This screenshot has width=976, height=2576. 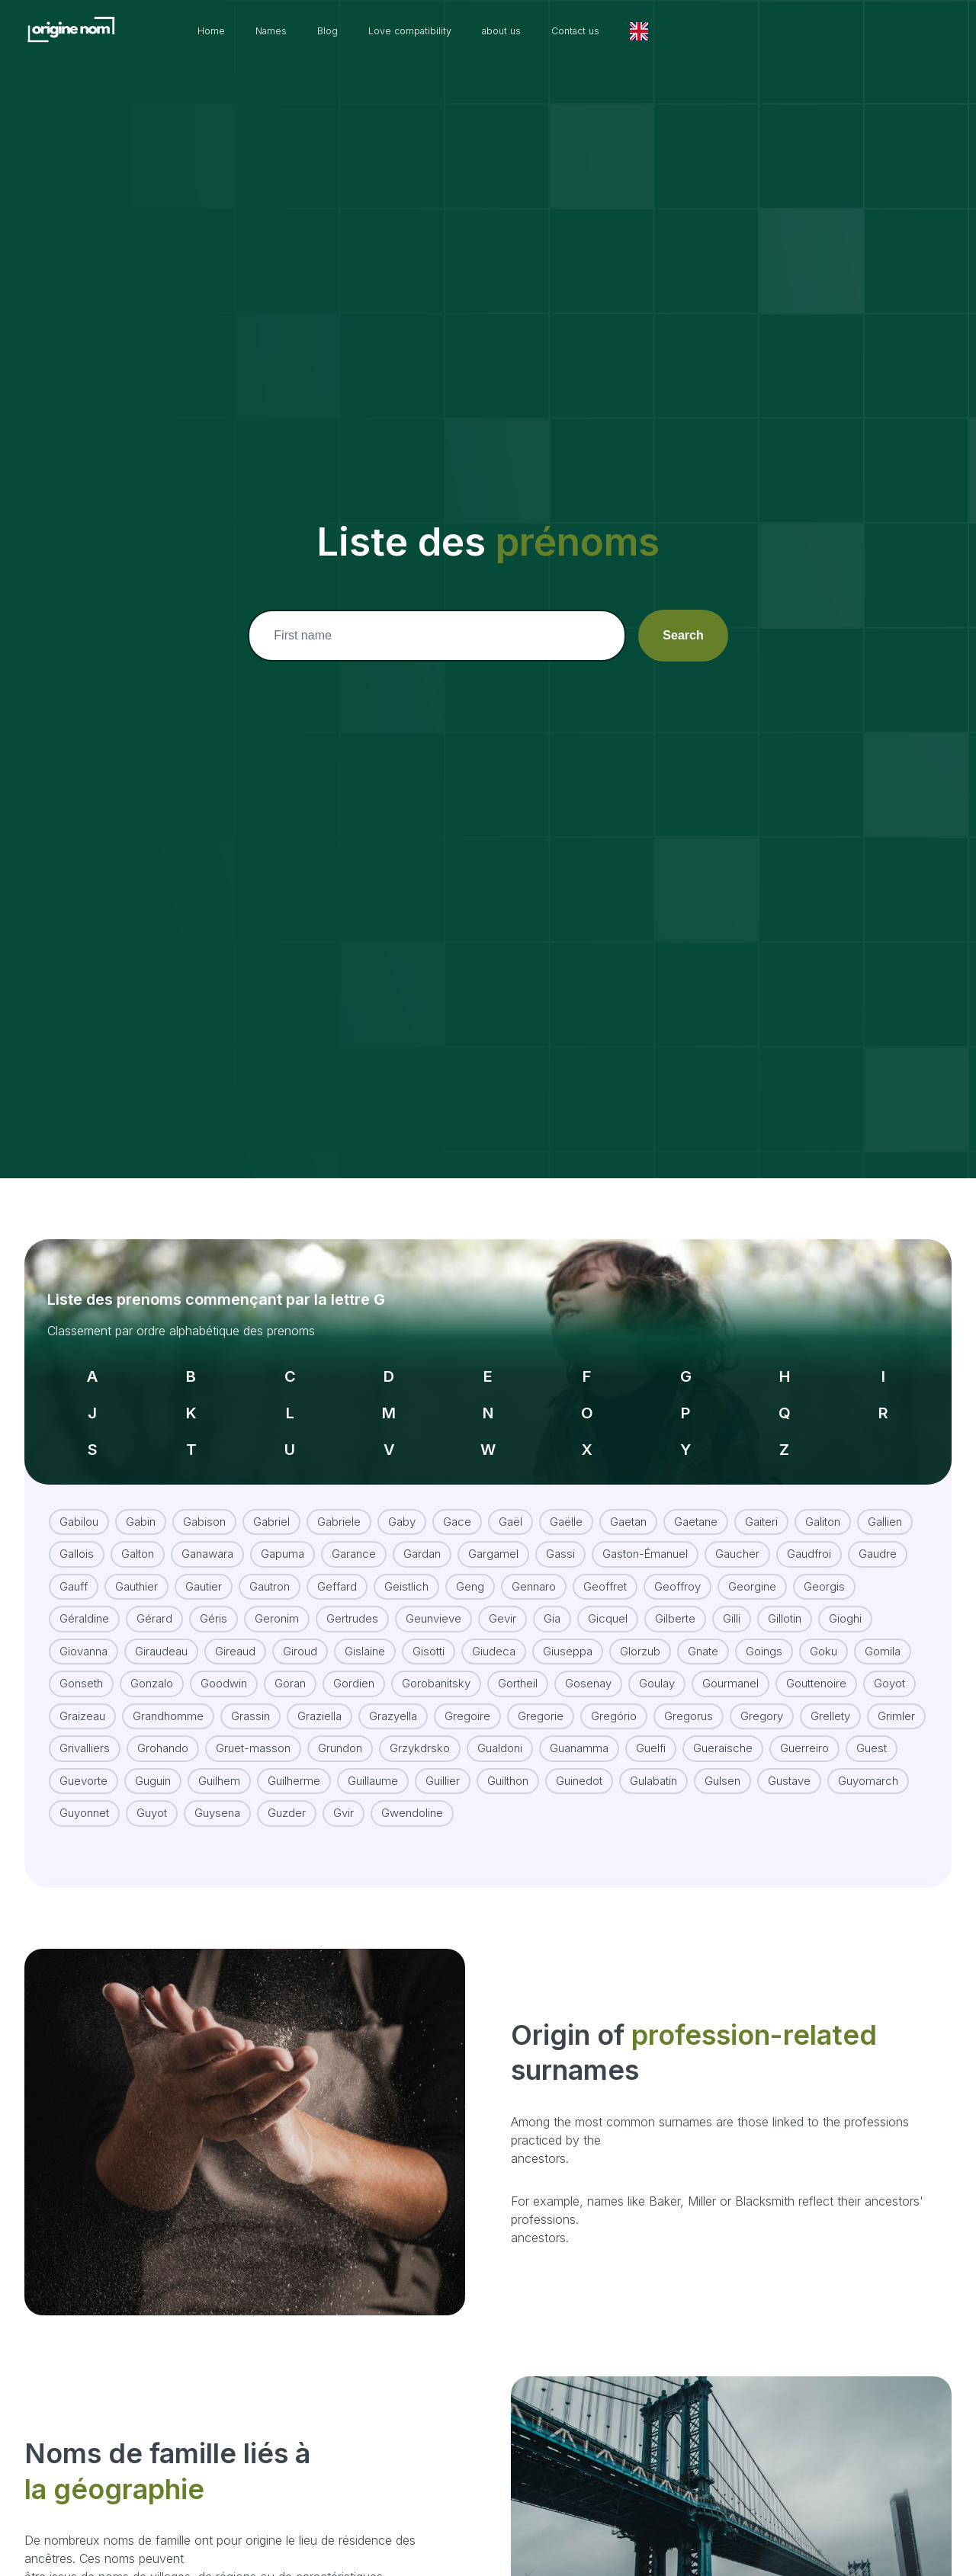 I want to click on Geronim, so click(x=277, y=1601).